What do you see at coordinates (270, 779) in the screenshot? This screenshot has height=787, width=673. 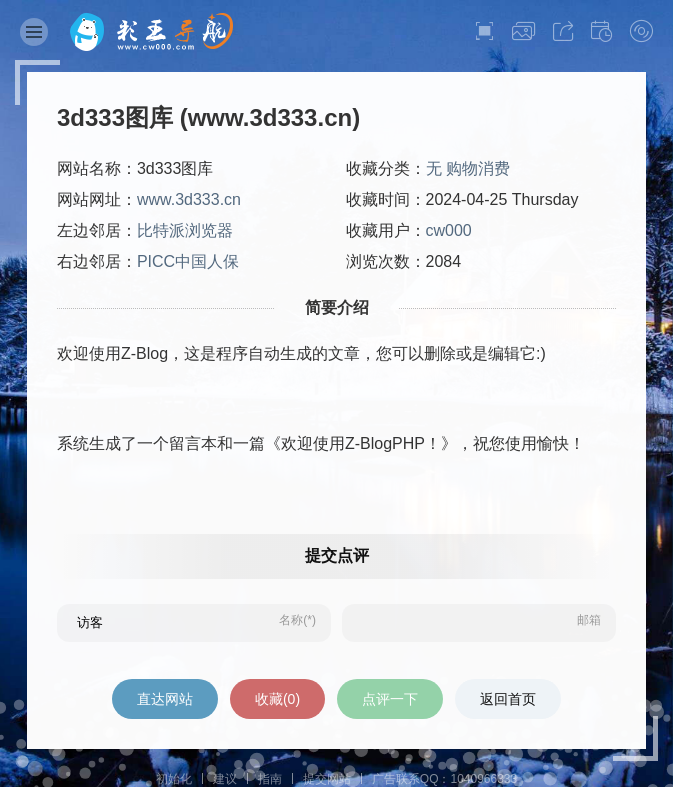 I see `指南` at bounding box center [270, 779].